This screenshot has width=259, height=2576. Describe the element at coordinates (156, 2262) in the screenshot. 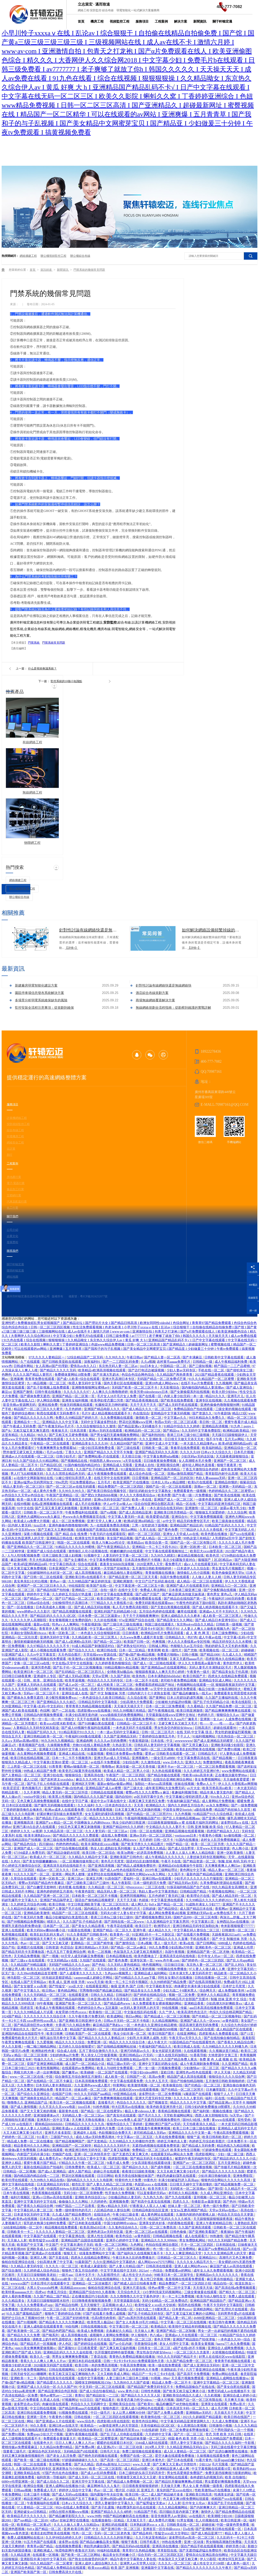

I see `成人网站www污污污网站` at that location.